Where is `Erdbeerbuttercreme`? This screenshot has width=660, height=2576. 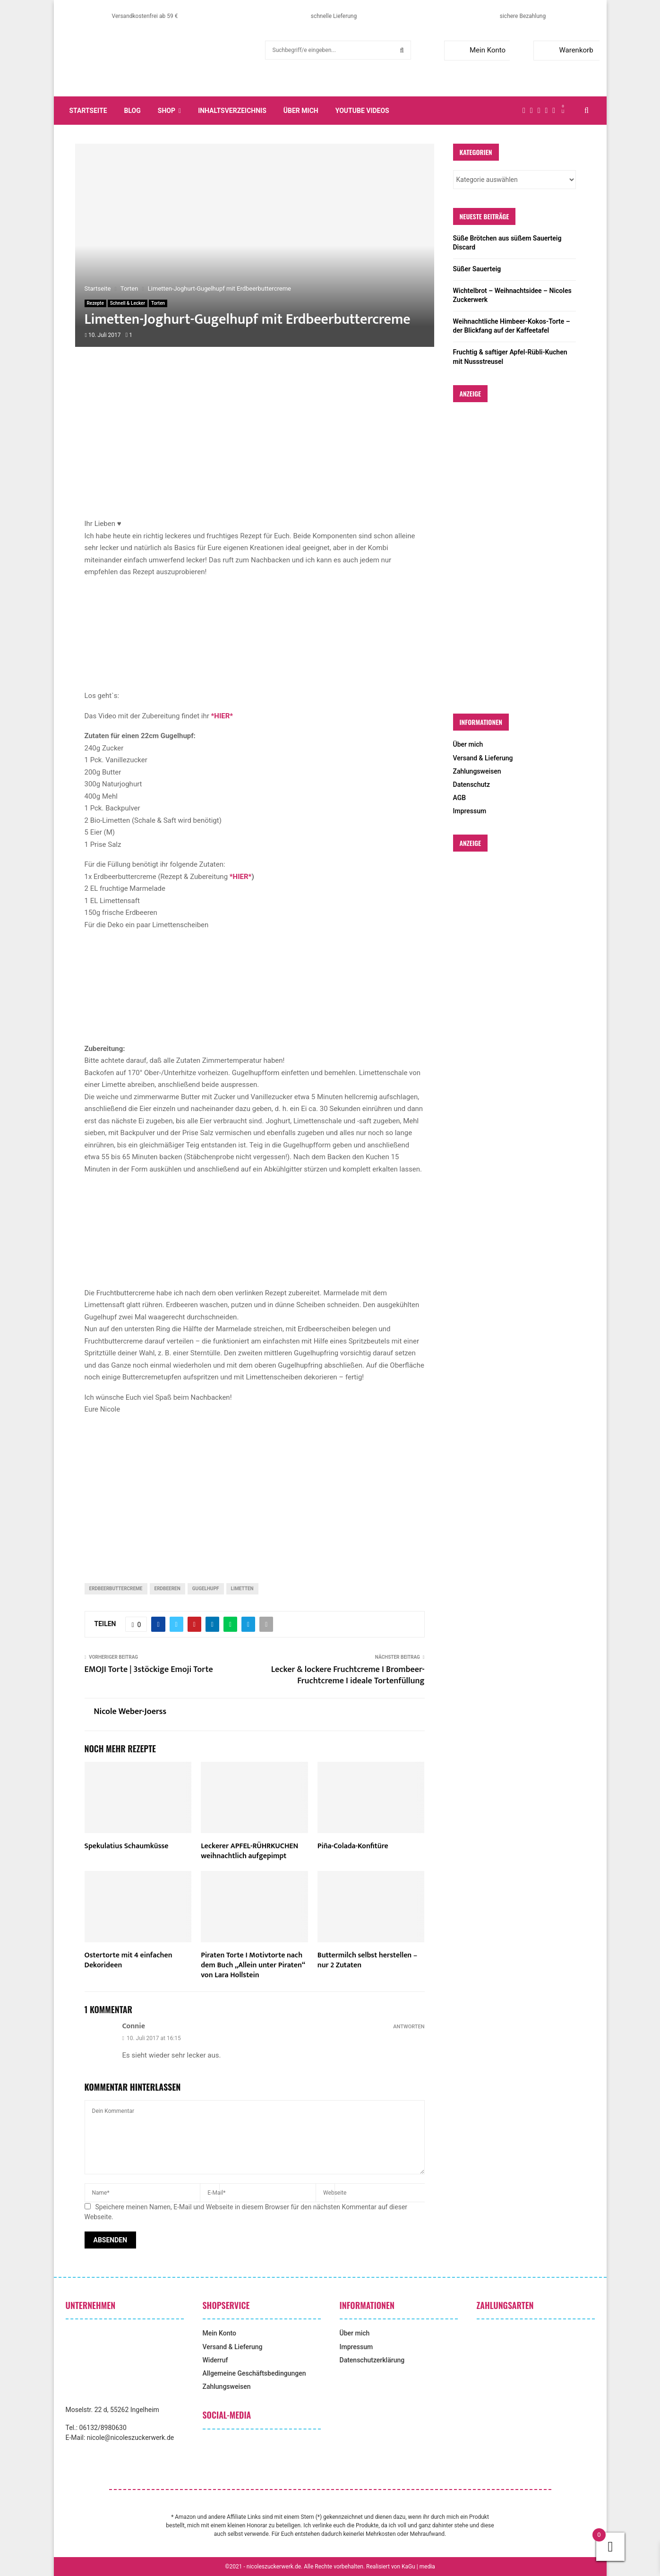 Erdbeerbuttercreme is located at coordinates (116, 1588).